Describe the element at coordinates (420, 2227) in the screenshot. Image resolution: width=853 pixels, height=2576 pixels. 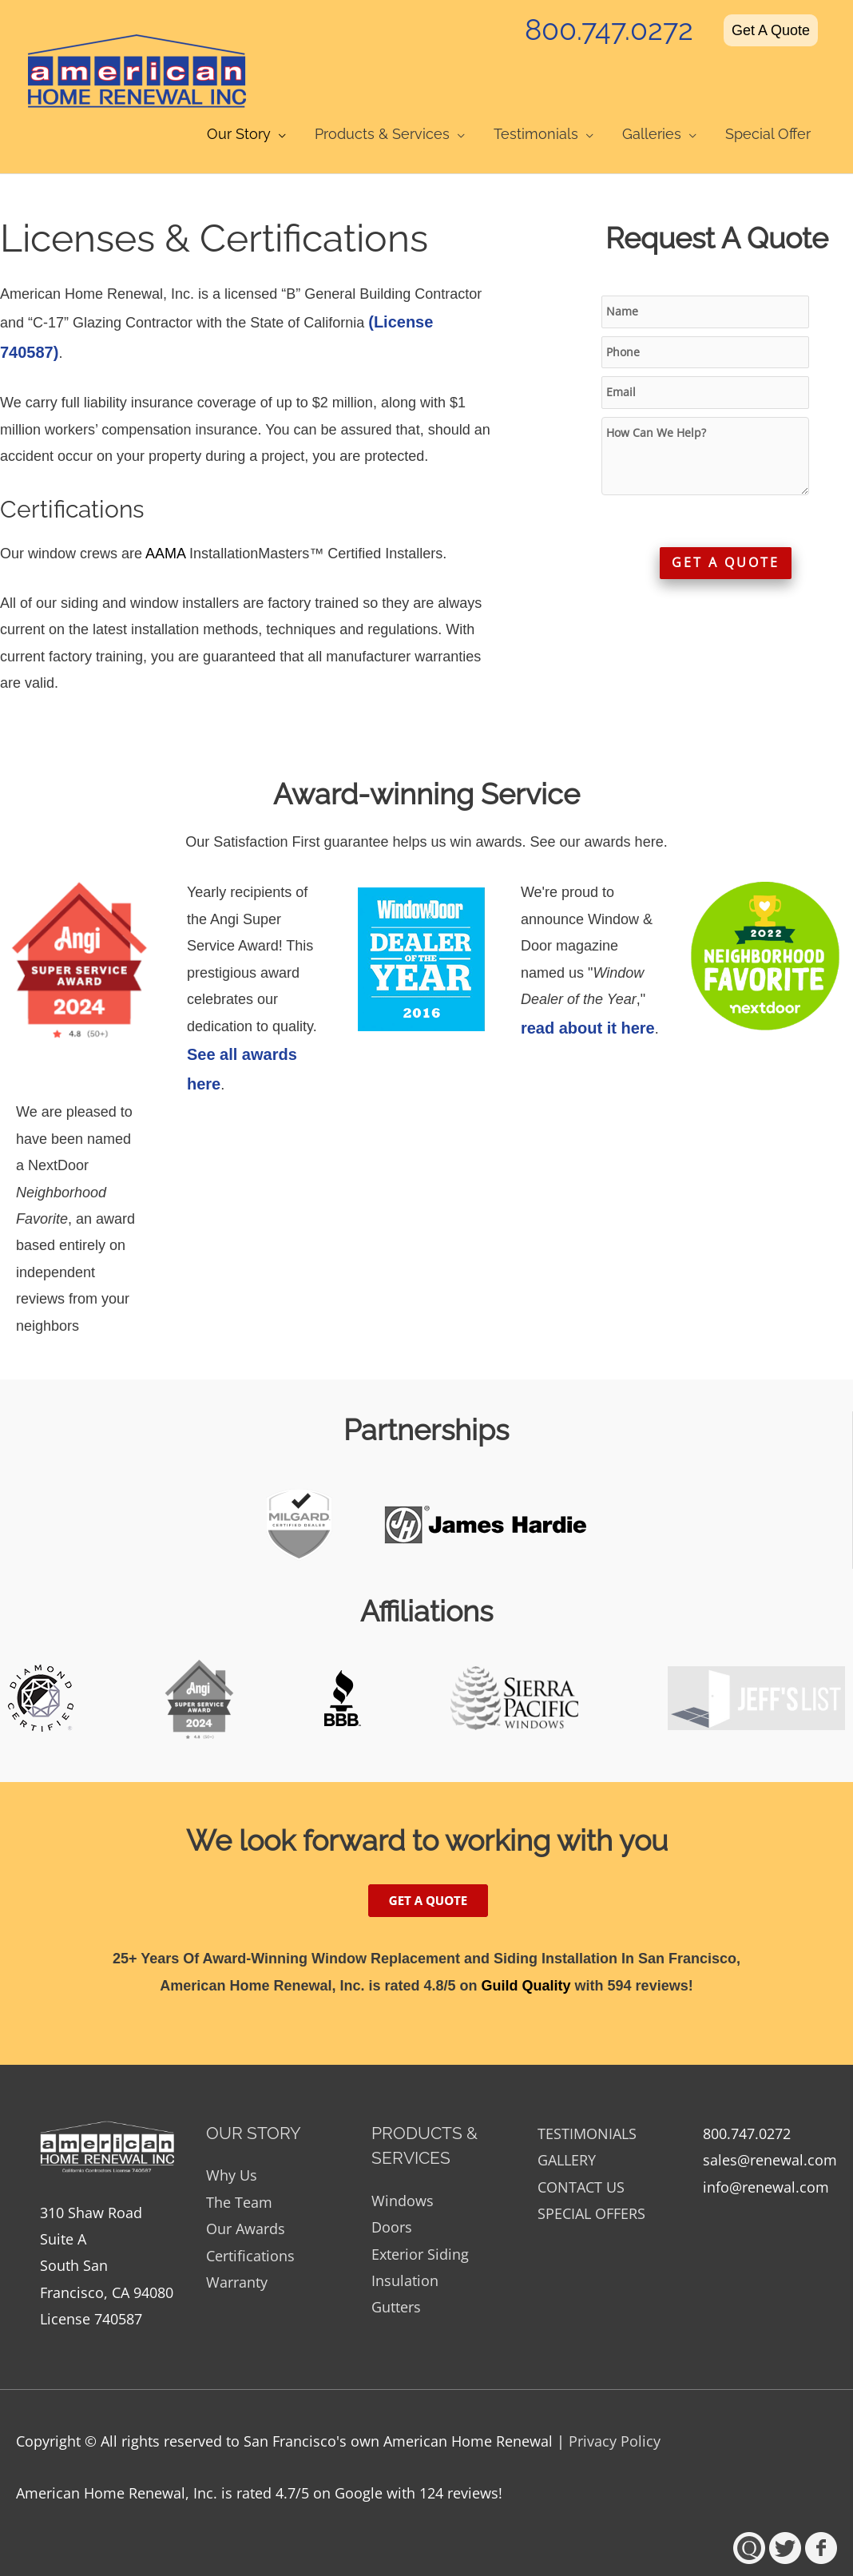
I see `Exterior Siding` at that location.